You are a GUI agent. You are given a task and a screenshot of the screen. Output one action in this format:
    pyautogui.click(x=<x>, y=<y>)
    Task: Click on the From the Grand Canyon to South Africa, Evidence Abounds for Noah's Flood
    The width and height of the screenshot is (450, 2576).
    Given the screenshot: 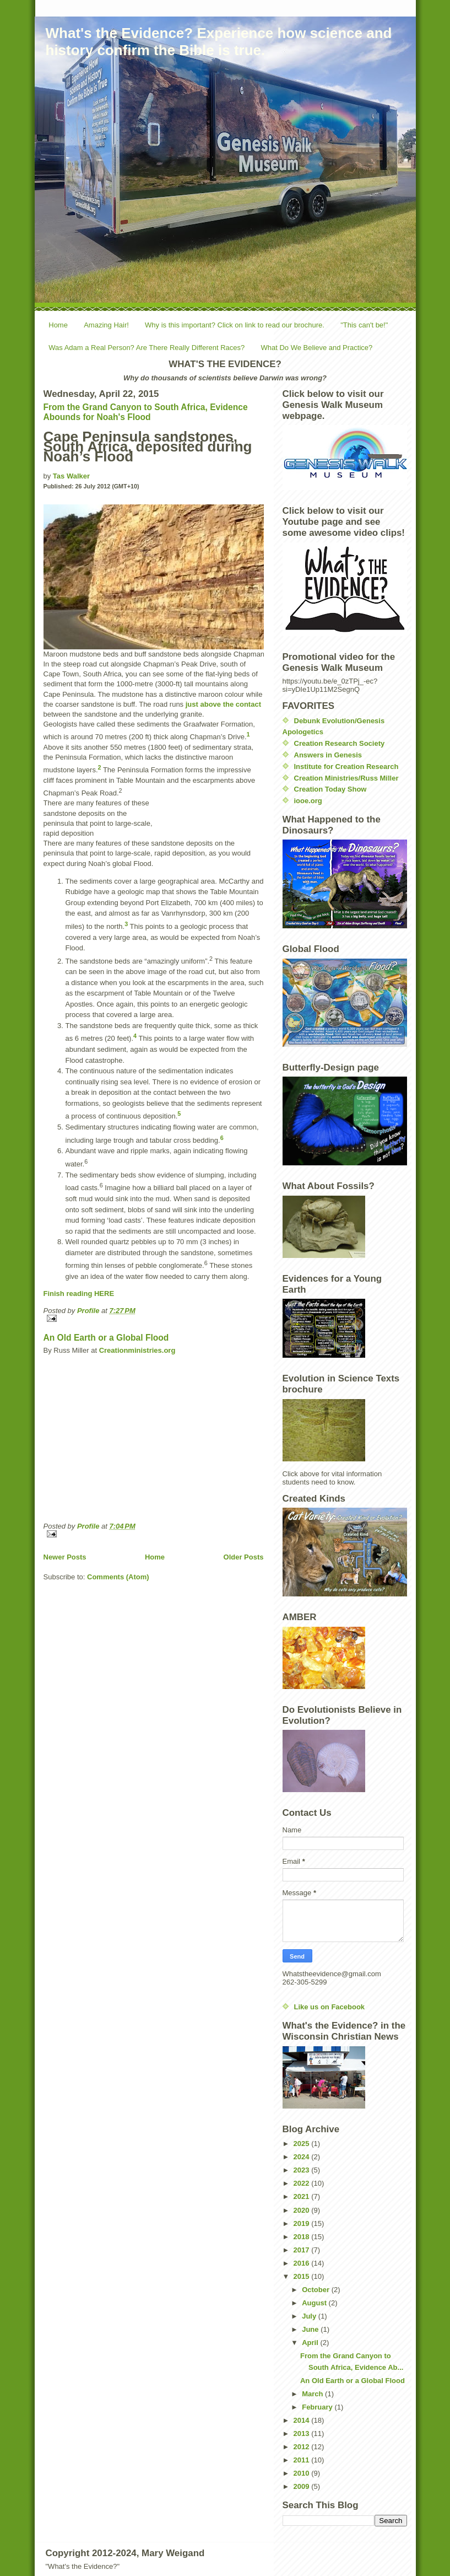 What is the action you would take?
    pyautogui.click(x=146, y=412)
    